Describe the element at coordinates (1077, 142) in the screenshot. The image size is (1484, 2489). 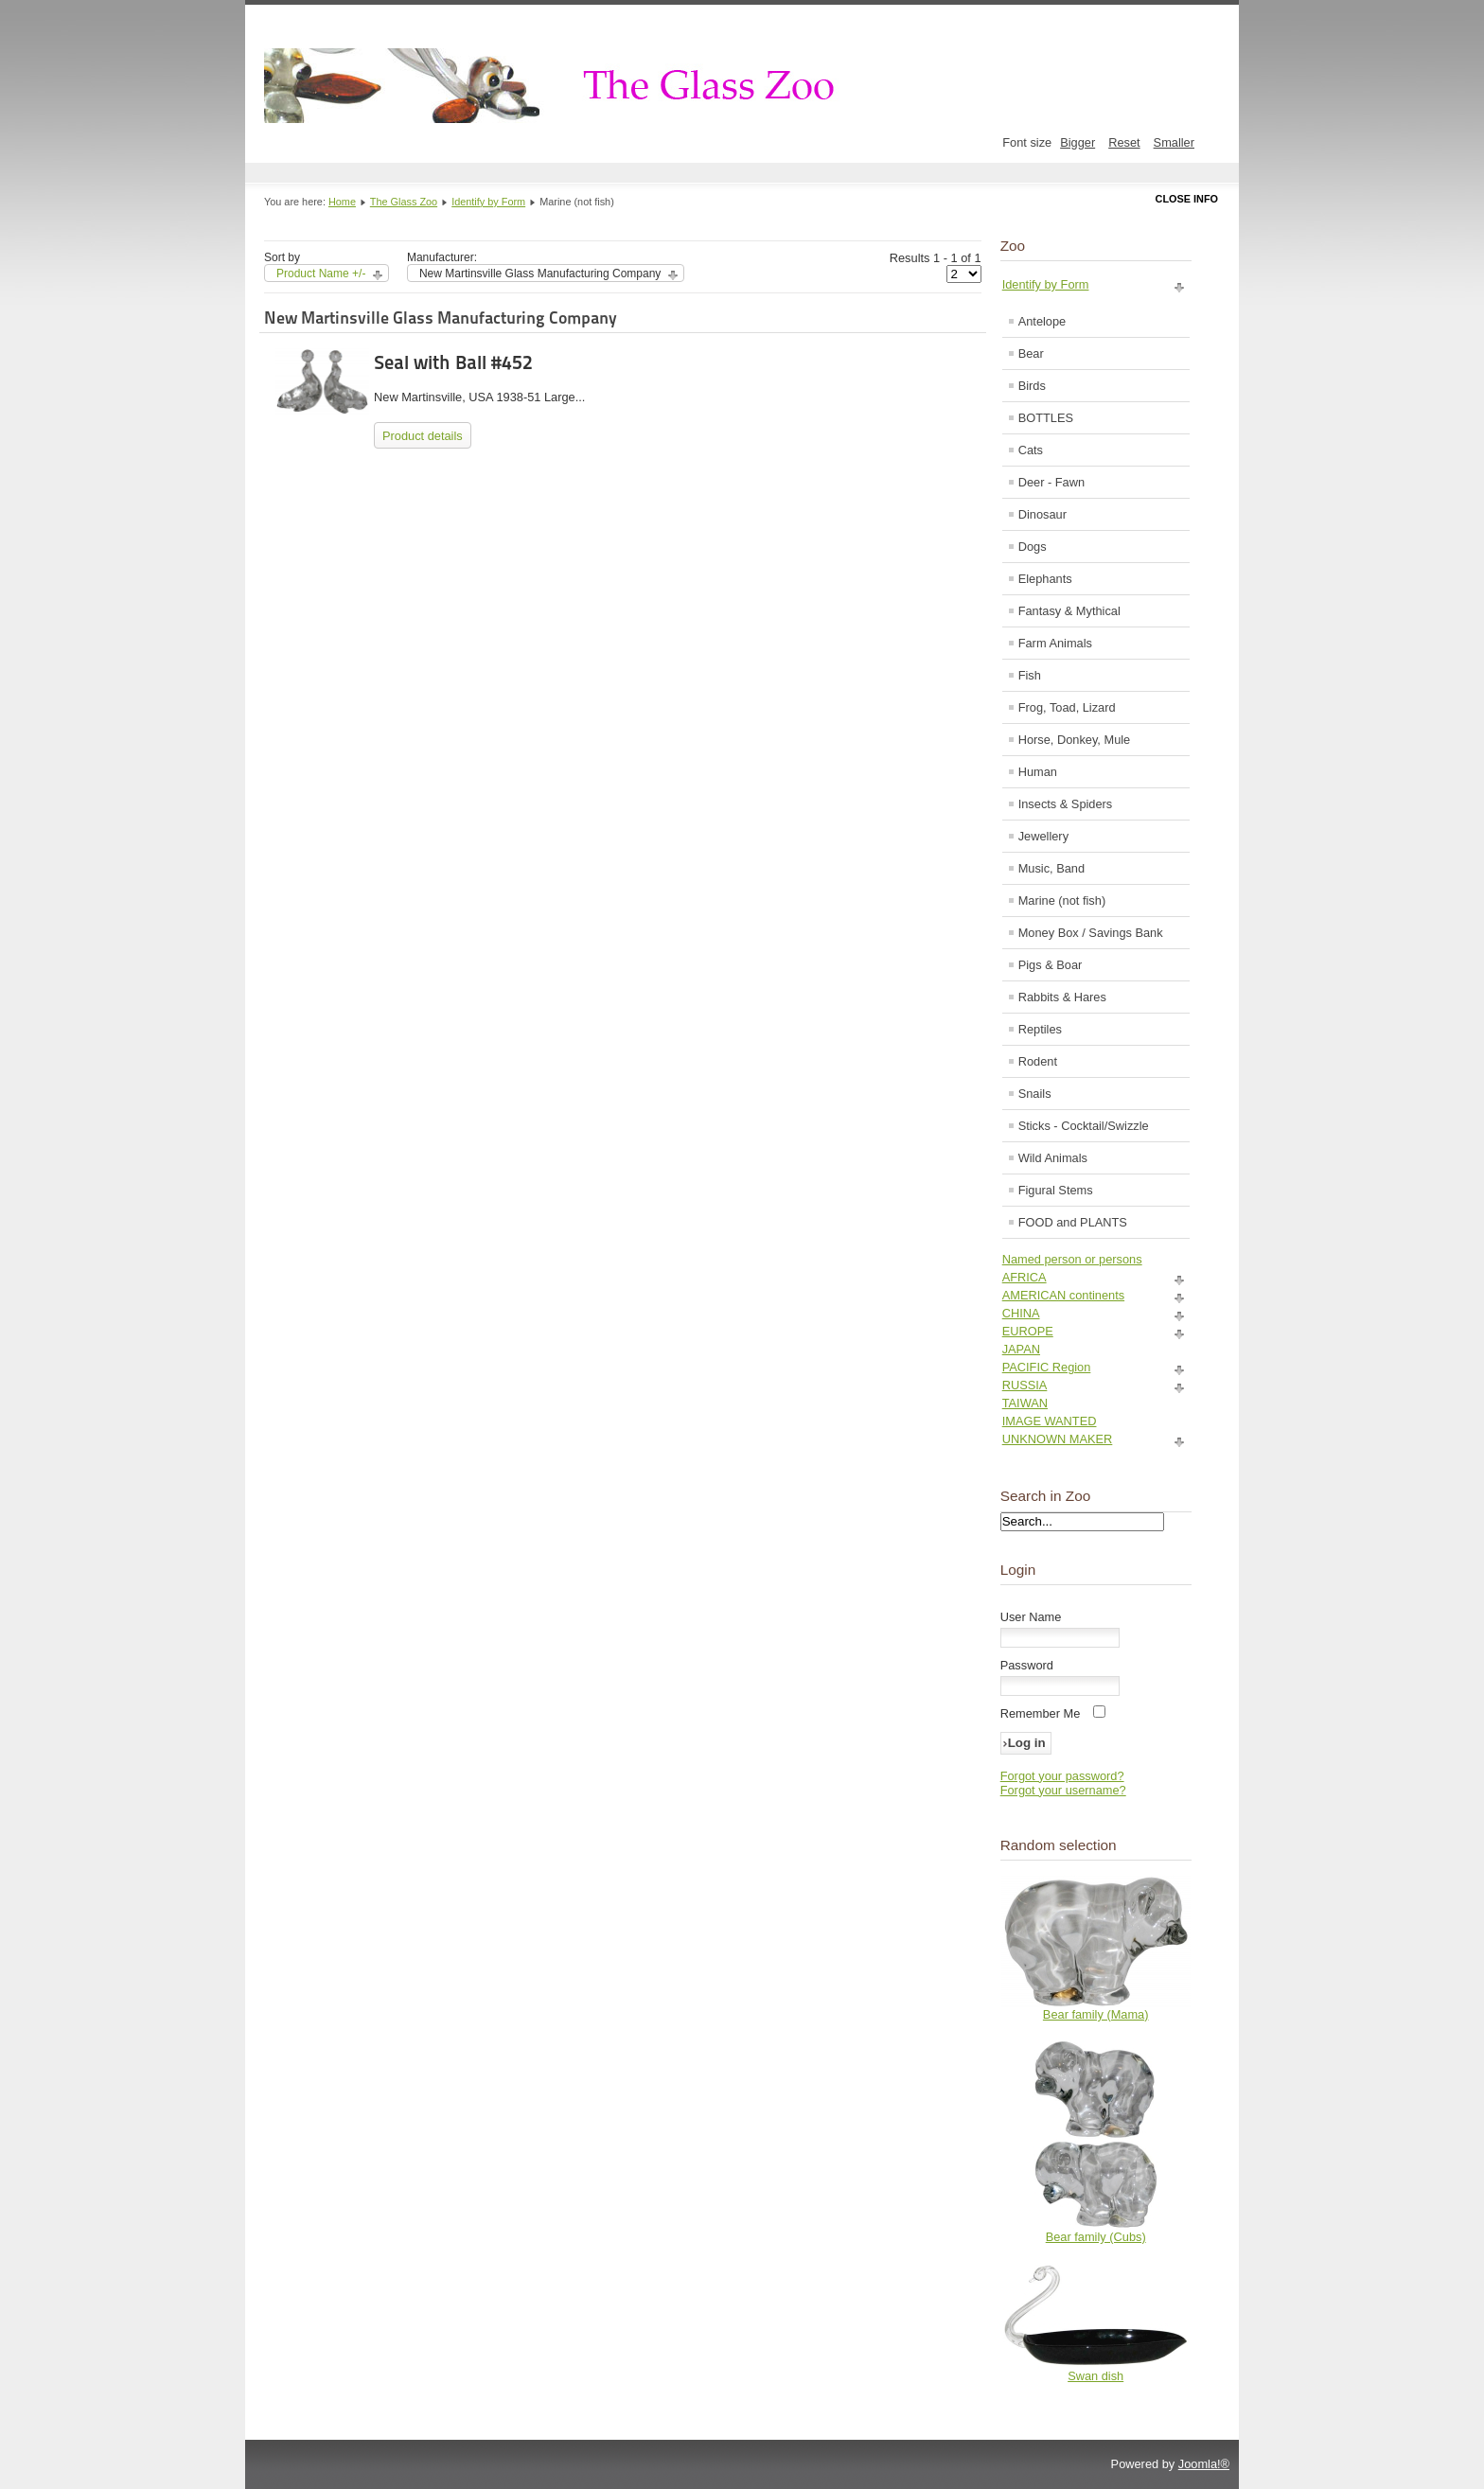
I see `Bigger` at that location.